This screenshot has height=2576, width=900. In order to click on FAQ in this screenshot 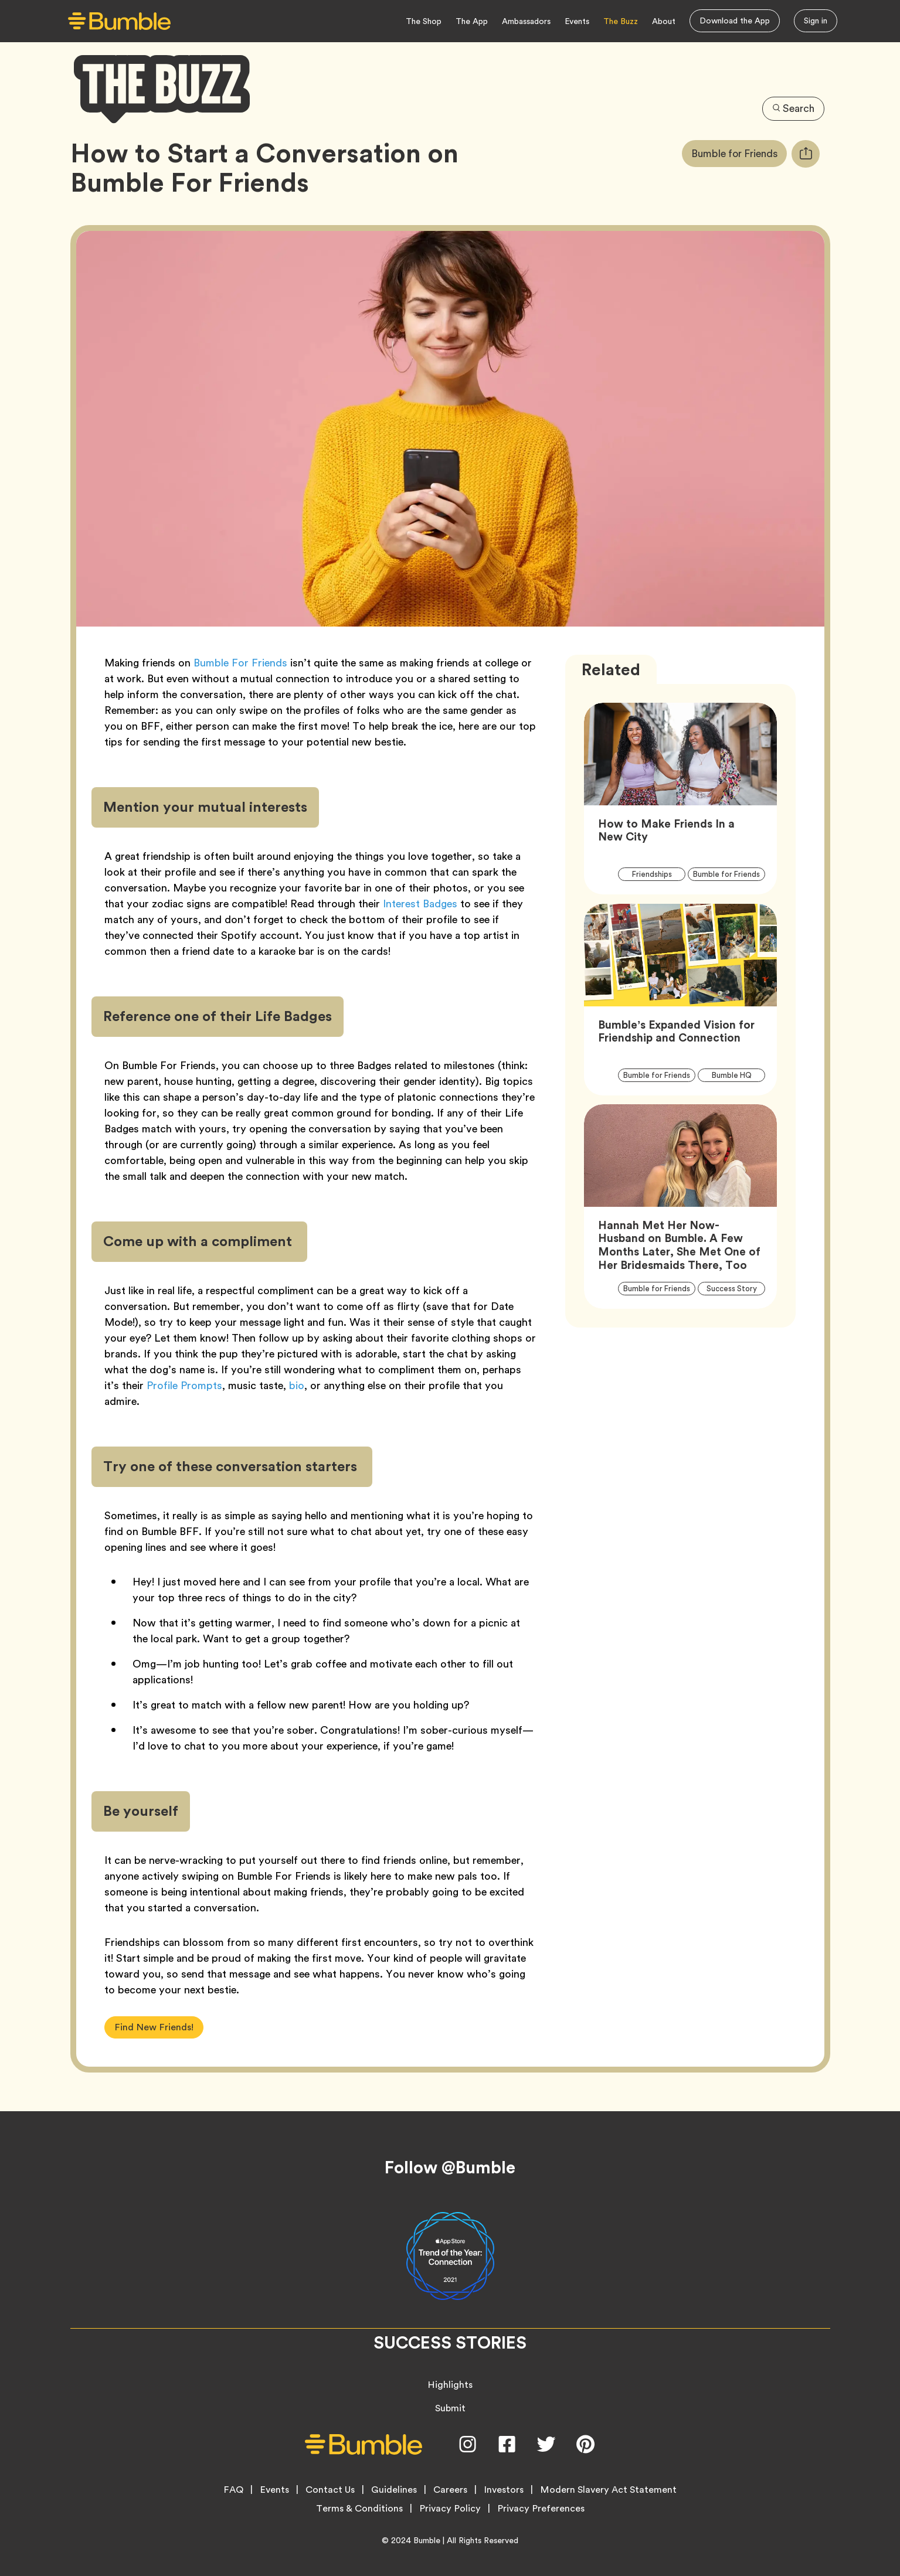, I will do `click(233, 2490)`.